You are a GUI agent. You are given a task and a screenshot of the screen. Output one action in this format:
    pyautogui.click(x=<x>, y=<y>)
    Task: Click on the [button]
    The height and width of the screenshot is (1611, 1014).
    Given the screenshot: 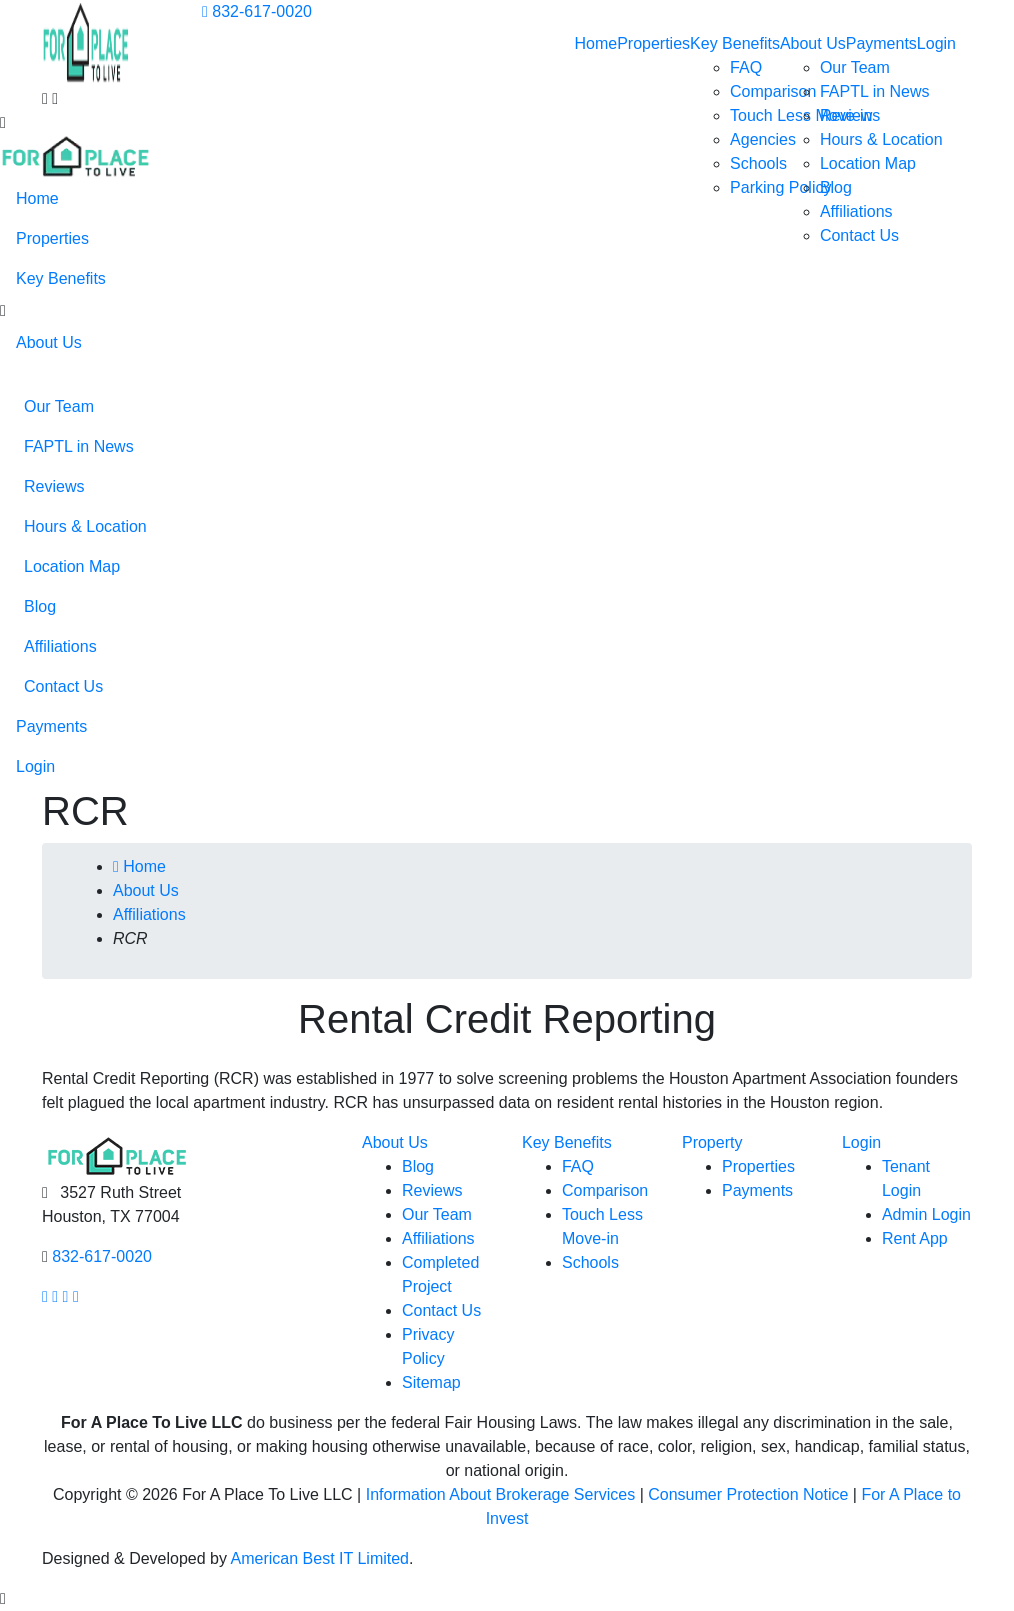 What is the action you would take?
    pyautogui.click(x=3, y=311)
    